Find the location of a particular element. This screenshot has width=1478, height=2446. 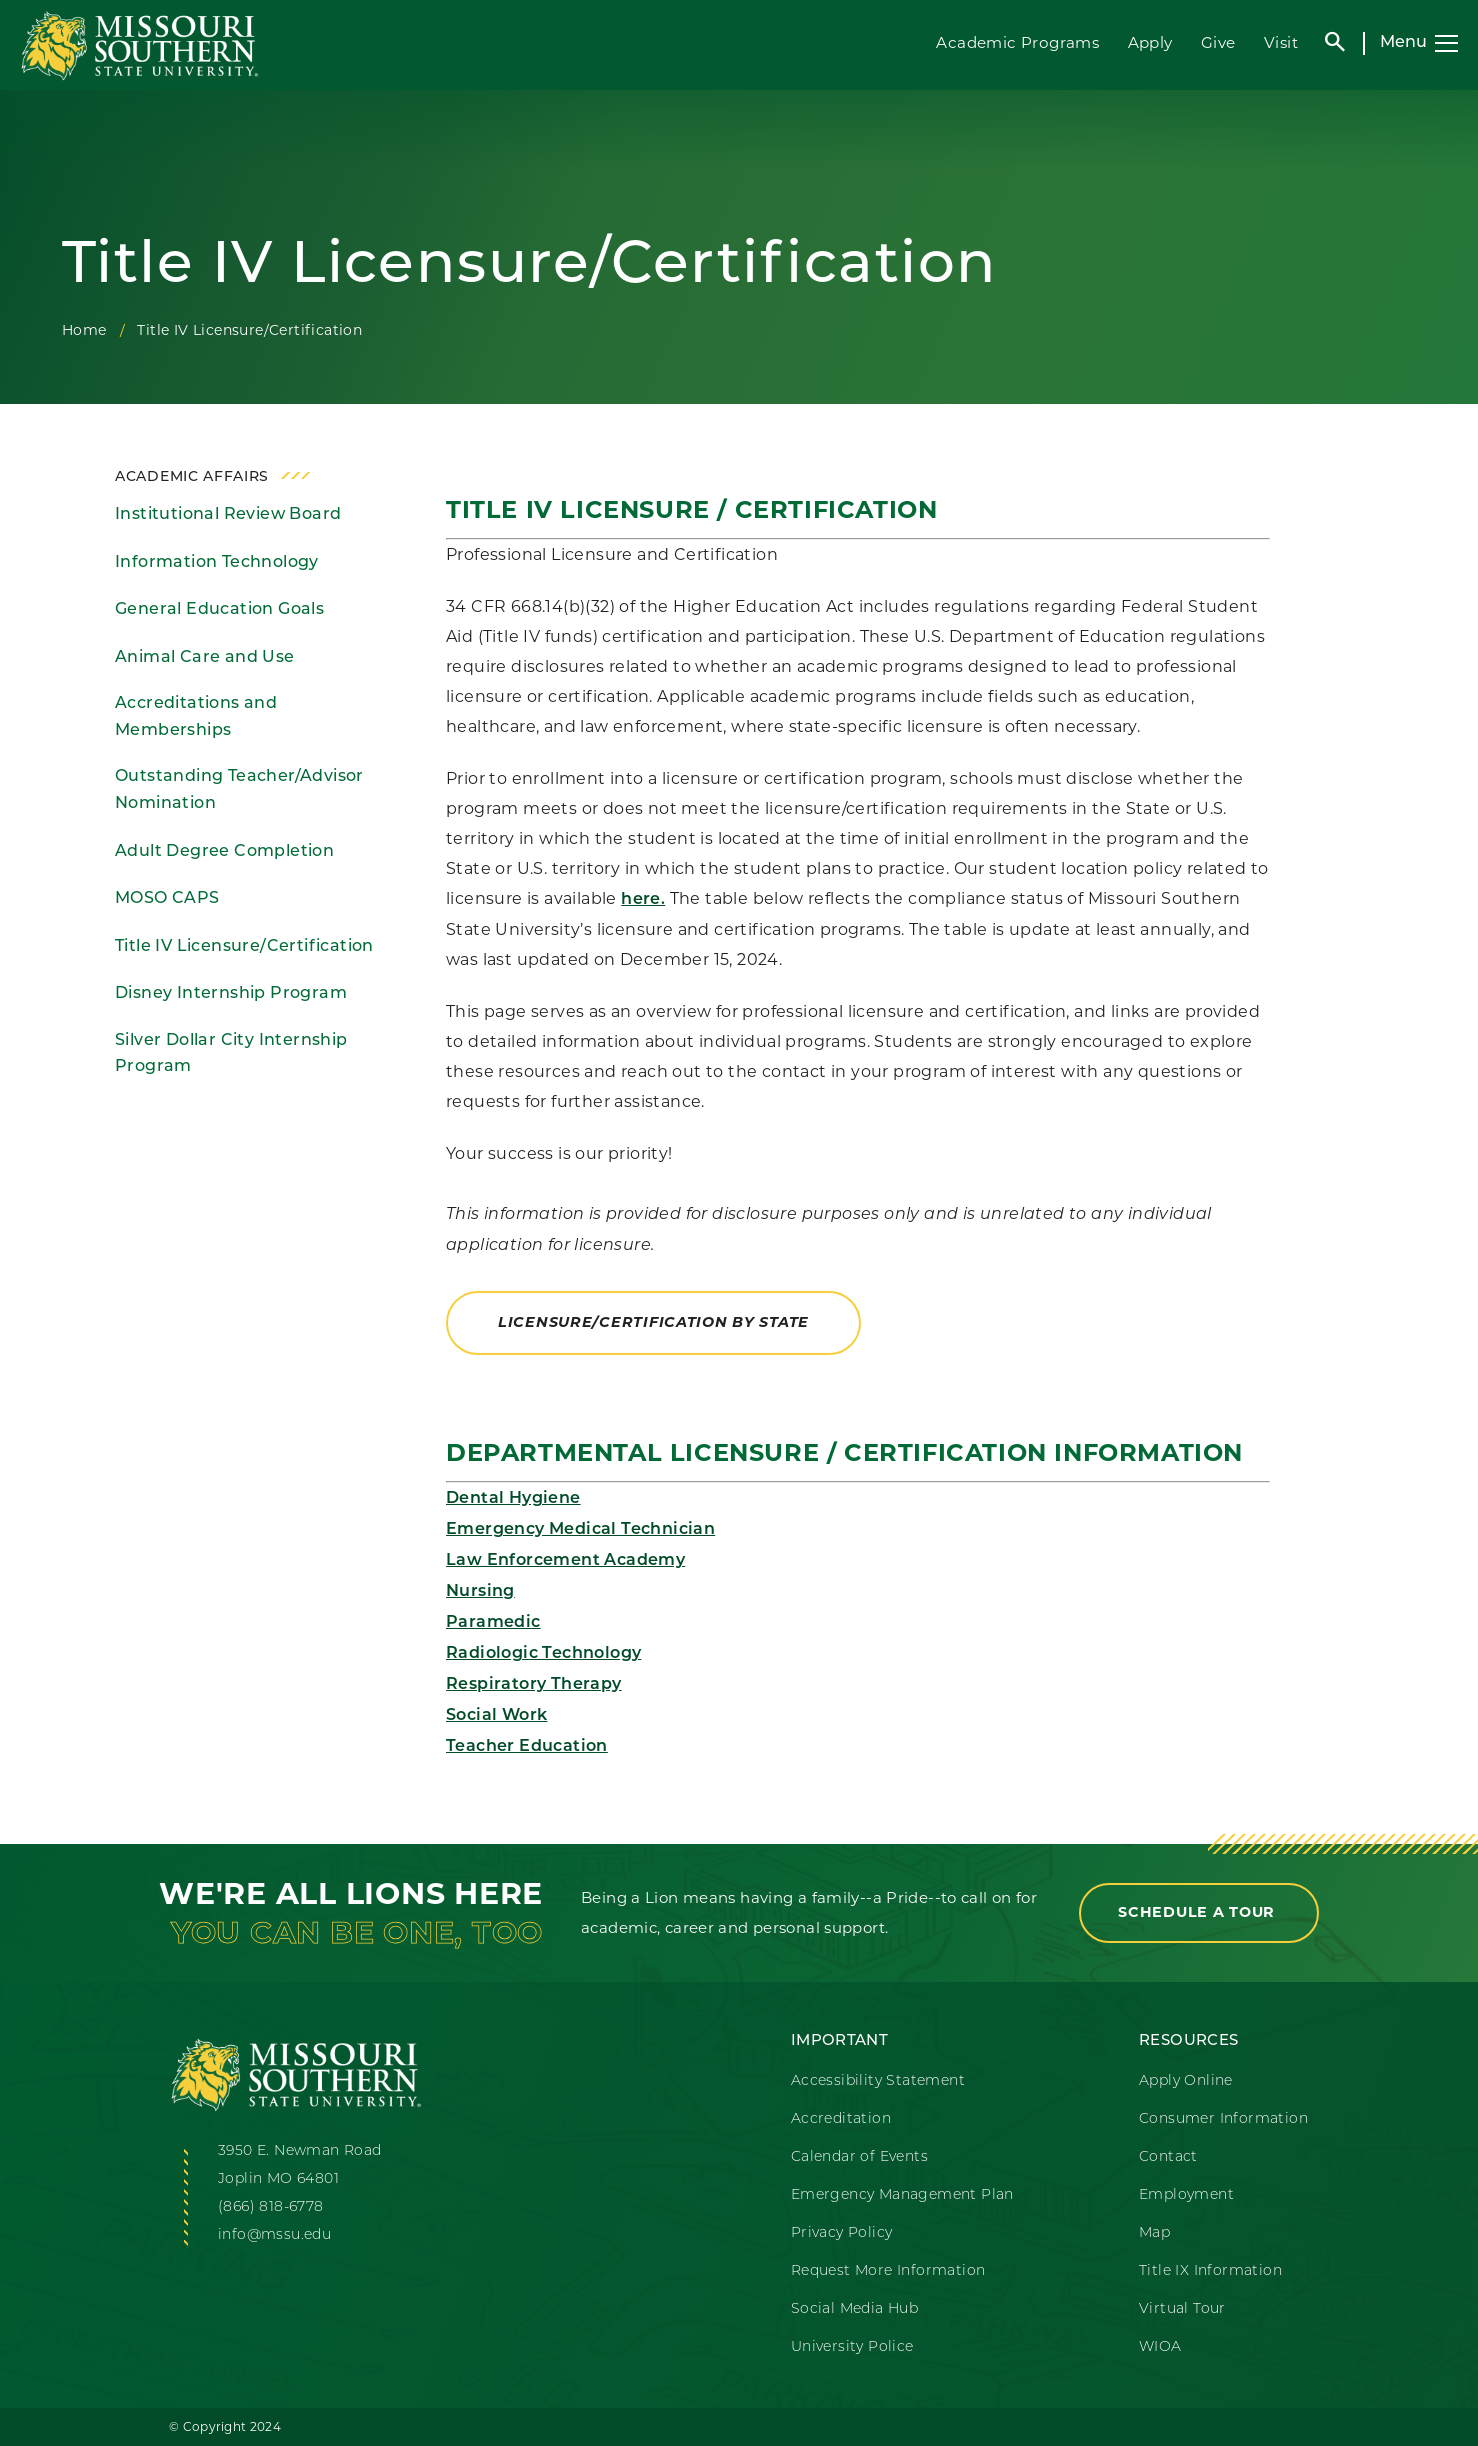

Calendar of Events is located at coordinates (859, 2157).